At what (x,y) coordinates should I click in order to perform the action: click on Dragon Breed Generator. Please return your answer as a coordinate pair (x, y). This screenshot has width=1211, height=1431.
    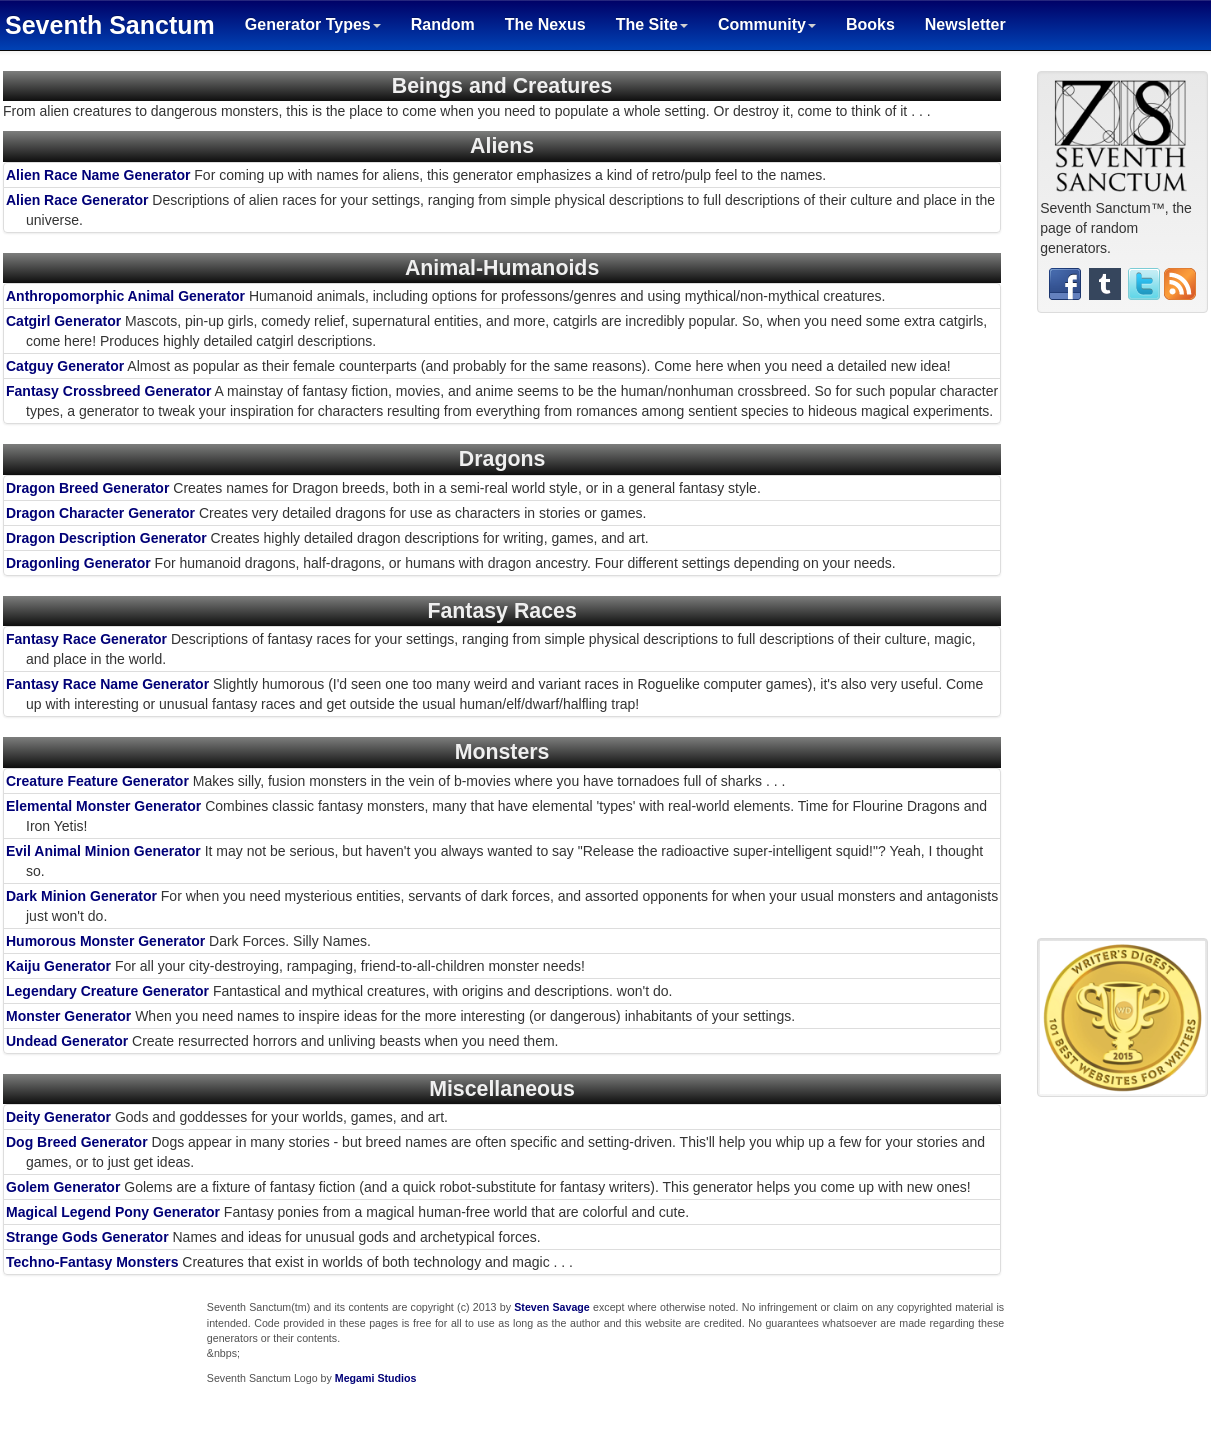
    Looking at the image, I should click on (87, 488).